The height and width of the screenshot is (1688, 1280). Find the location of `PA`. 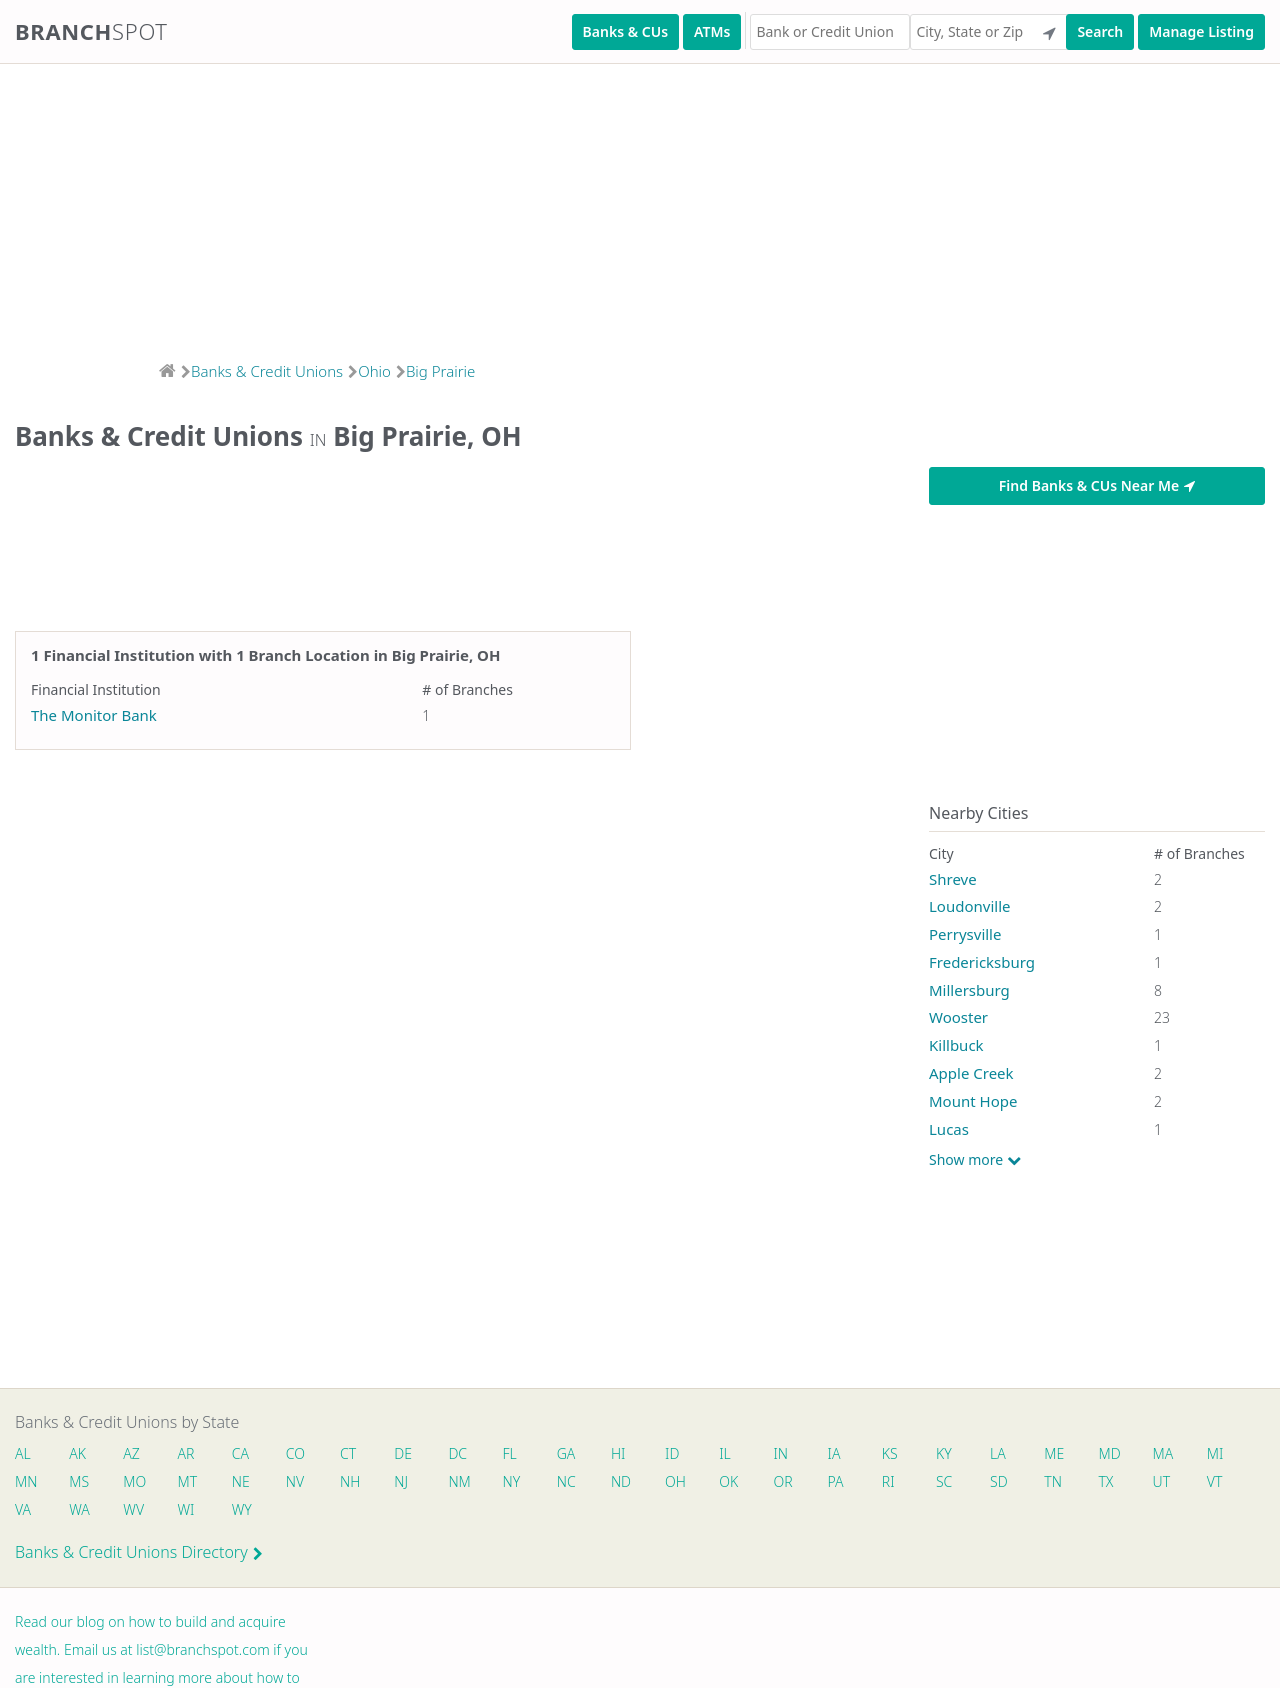

PA is located at coordinates (836, 1481).